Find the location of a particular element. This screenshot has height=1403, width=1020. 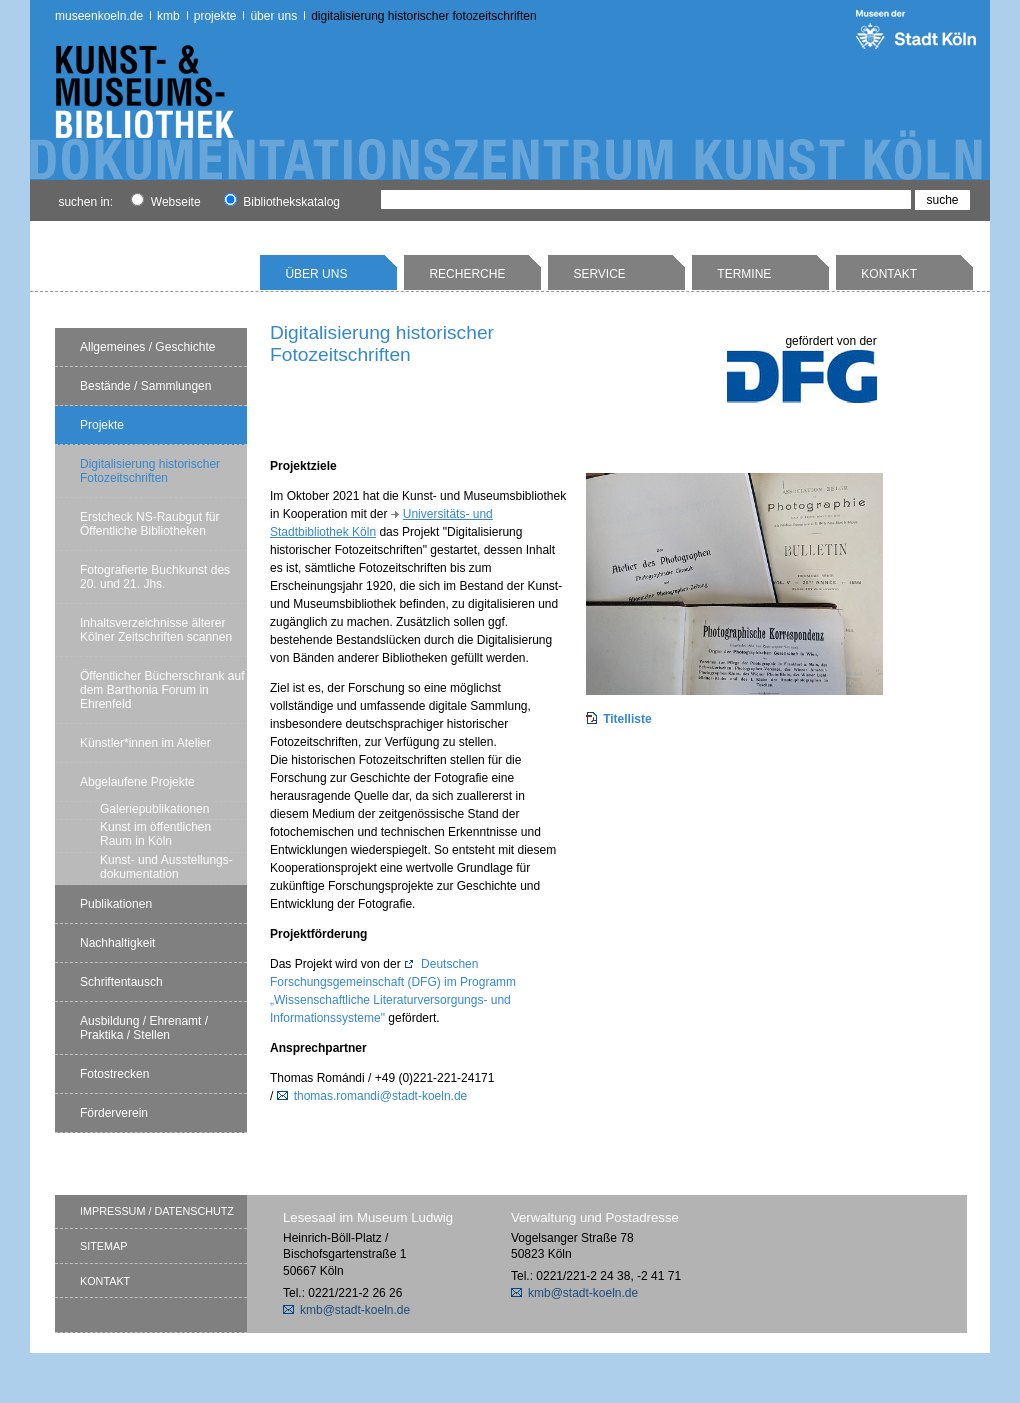

Über uns is located at coordinates (273, 16).